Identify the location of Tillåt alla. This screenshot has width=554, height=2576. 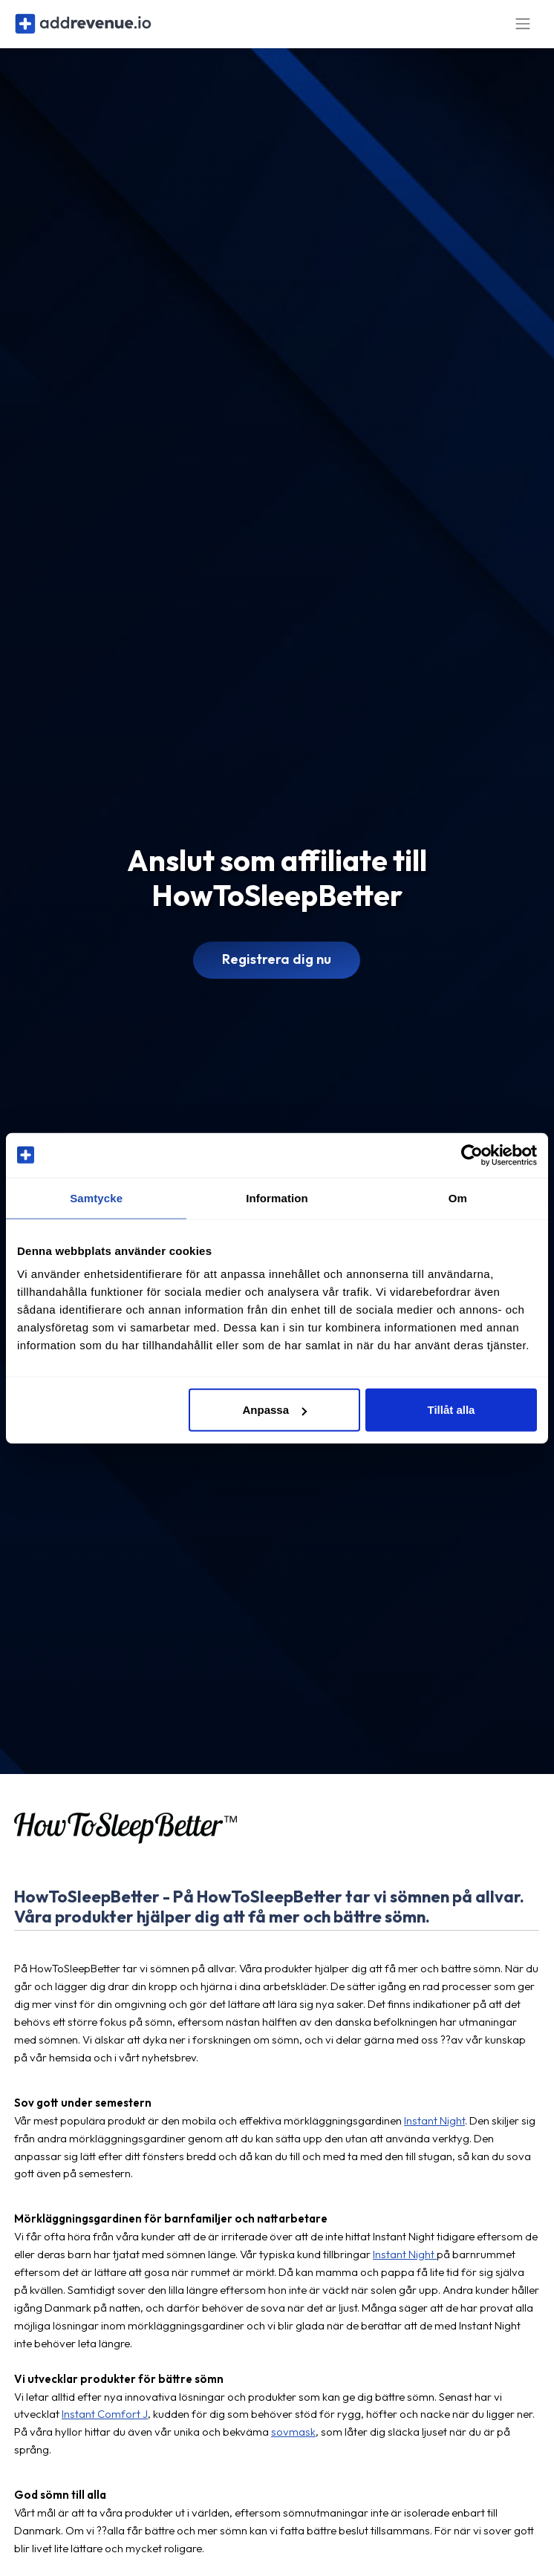
(451, 1409).